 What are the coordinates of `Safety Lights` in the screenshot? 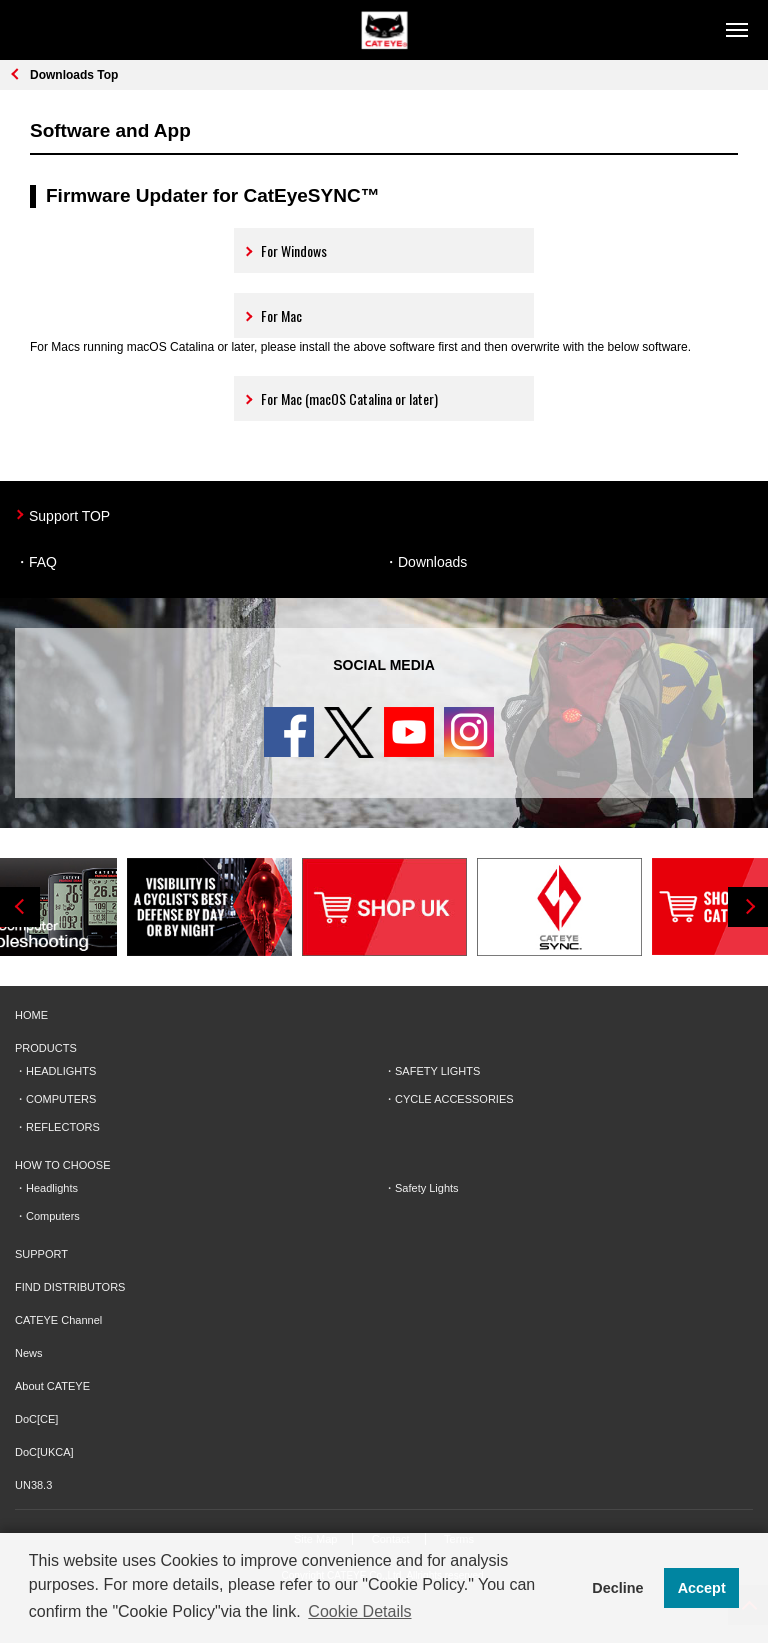 It's located at (427, 1188).